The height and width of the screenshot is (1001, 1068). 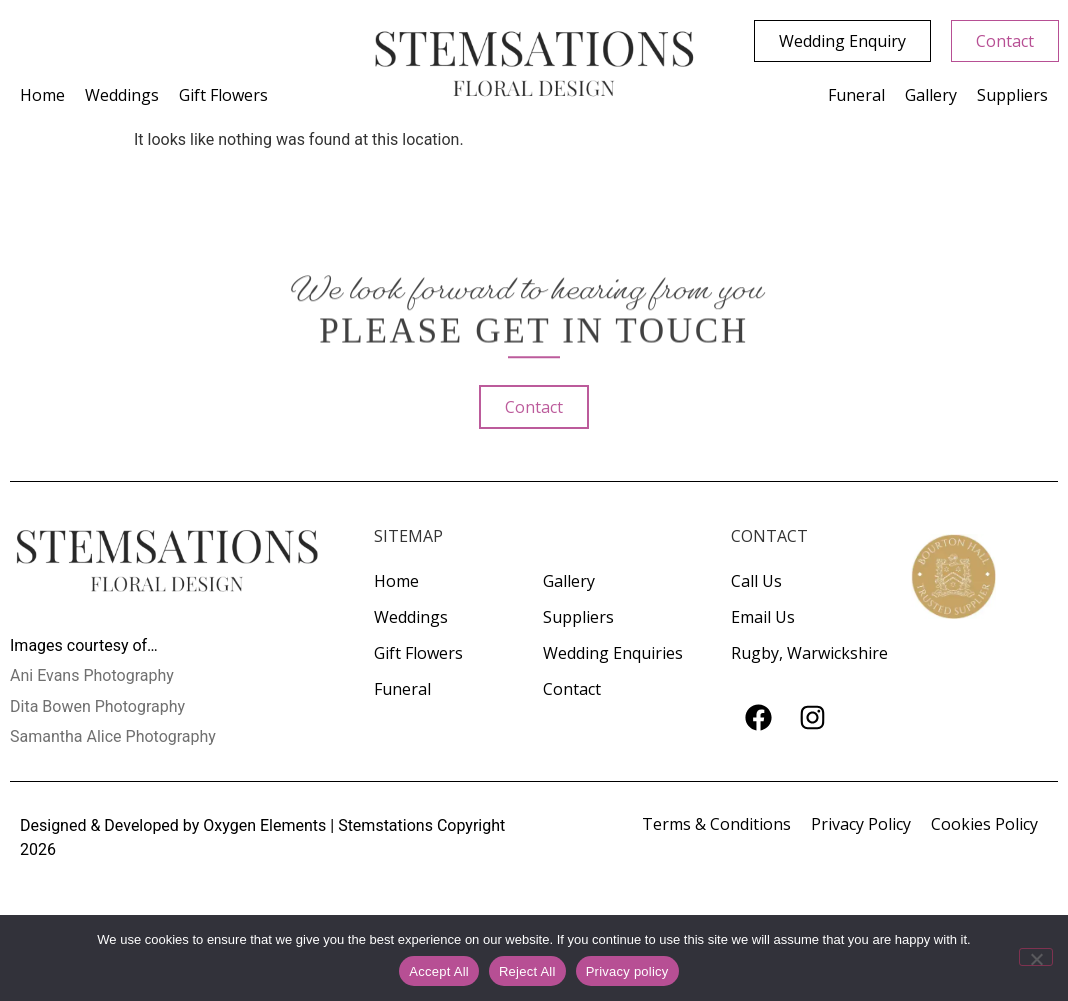 I want to click on Dita Bowen Photography, so click(x=97, y=706).